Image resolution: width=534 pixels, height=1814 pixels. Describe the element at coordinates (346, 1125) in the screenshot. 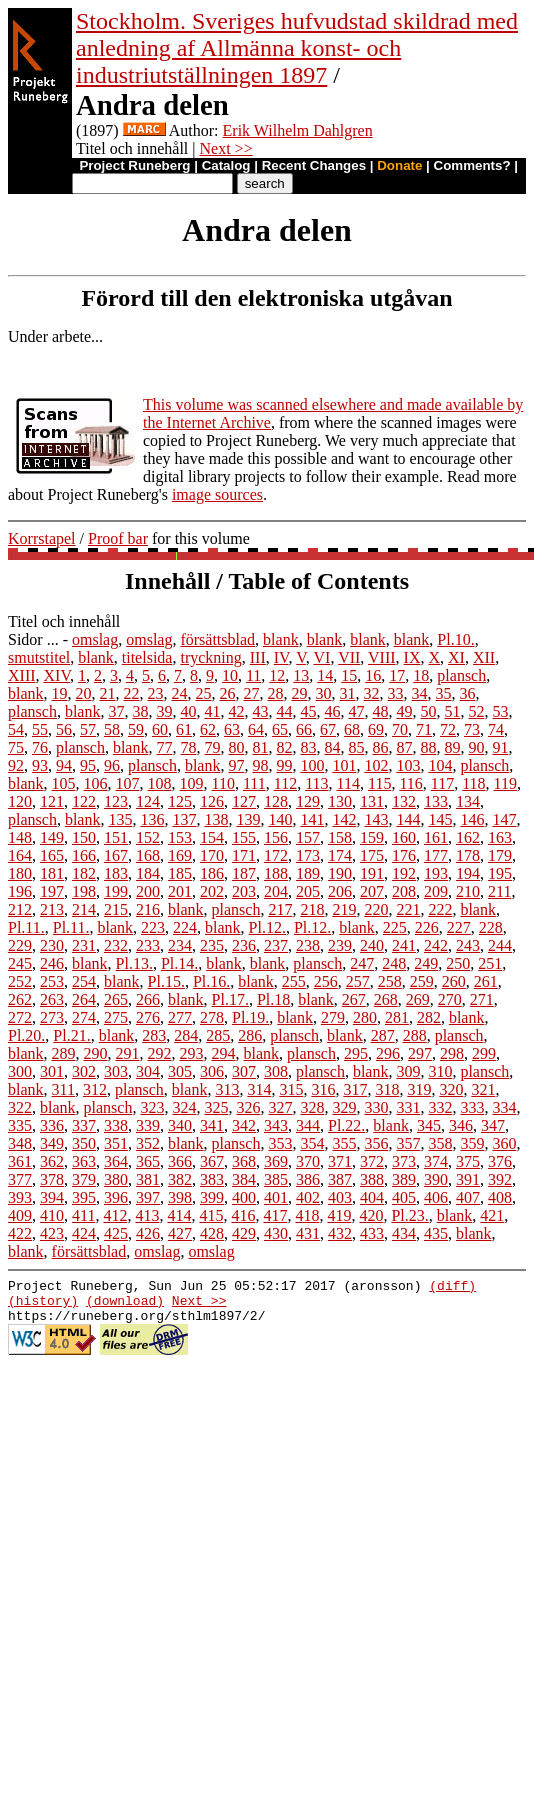

I see `Pl.22.` at that location.